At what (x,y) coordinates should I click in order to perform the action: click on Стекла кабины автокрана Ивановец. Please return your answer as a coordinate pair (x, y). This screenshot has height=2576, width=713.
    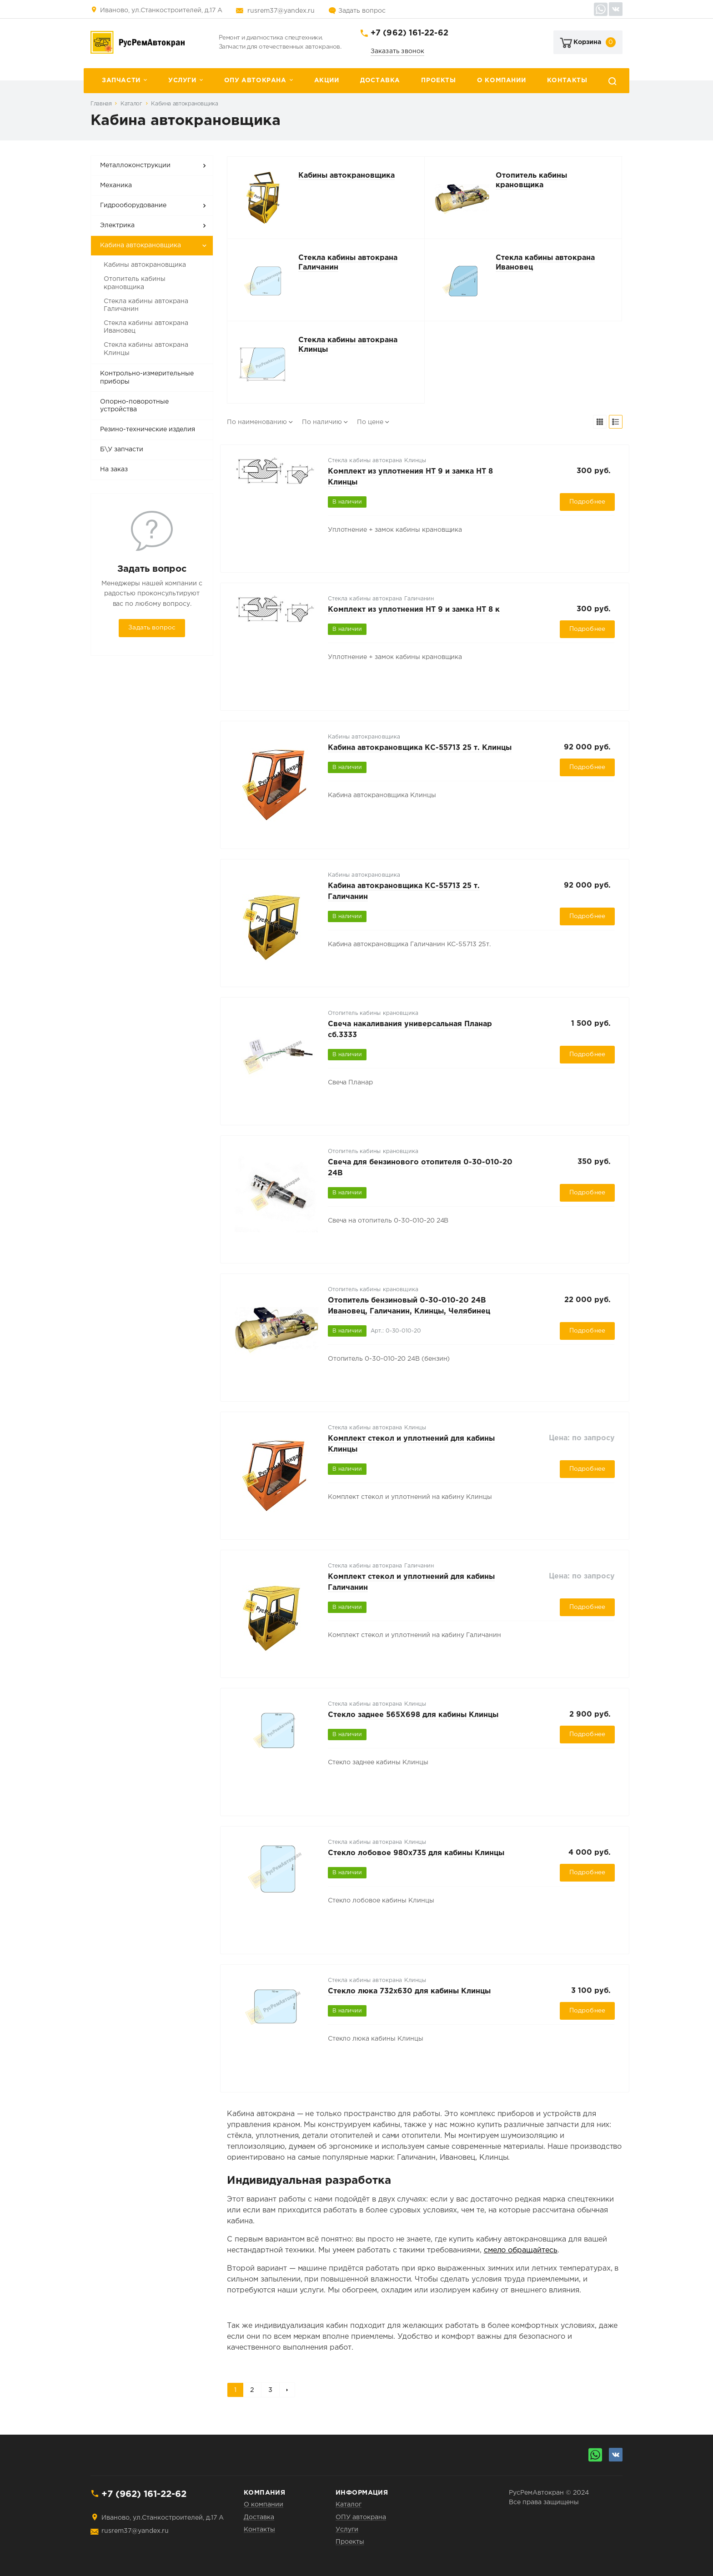
    Looking at the image, I should click on (146, 327).